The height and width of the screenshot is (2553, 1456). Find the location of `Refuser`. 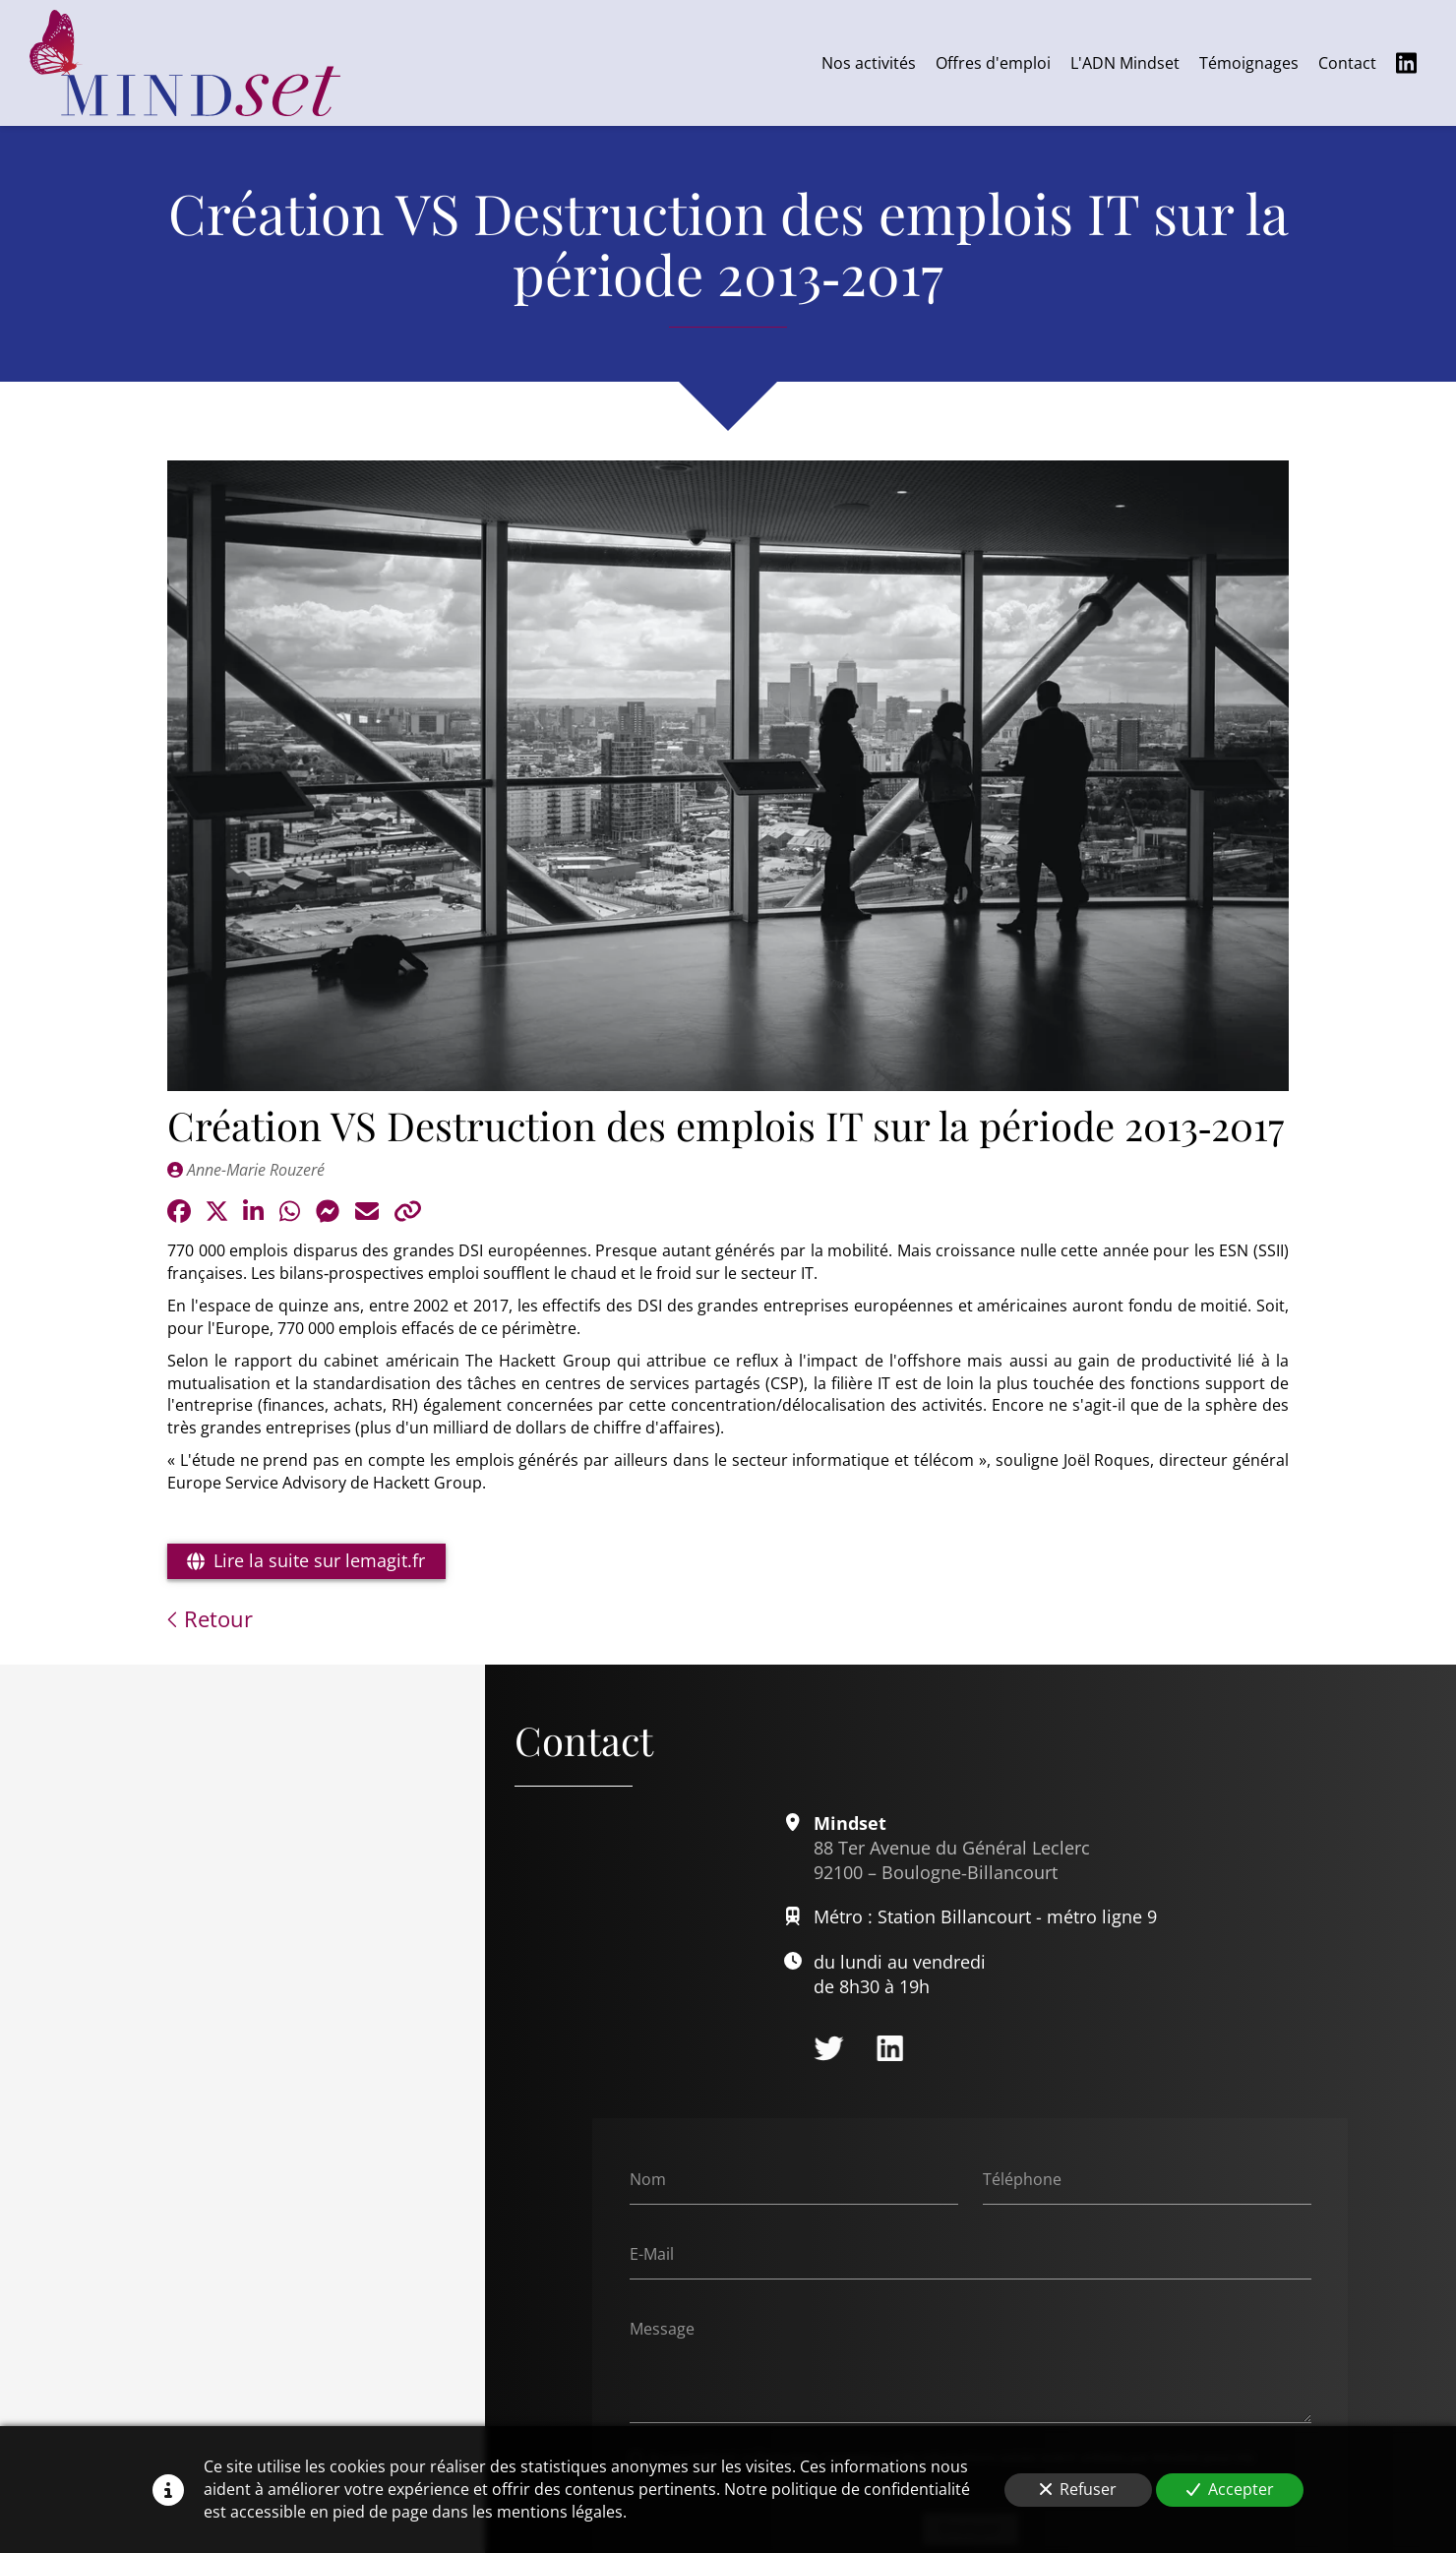

Refuser is located at coordinates (1078, 2489).